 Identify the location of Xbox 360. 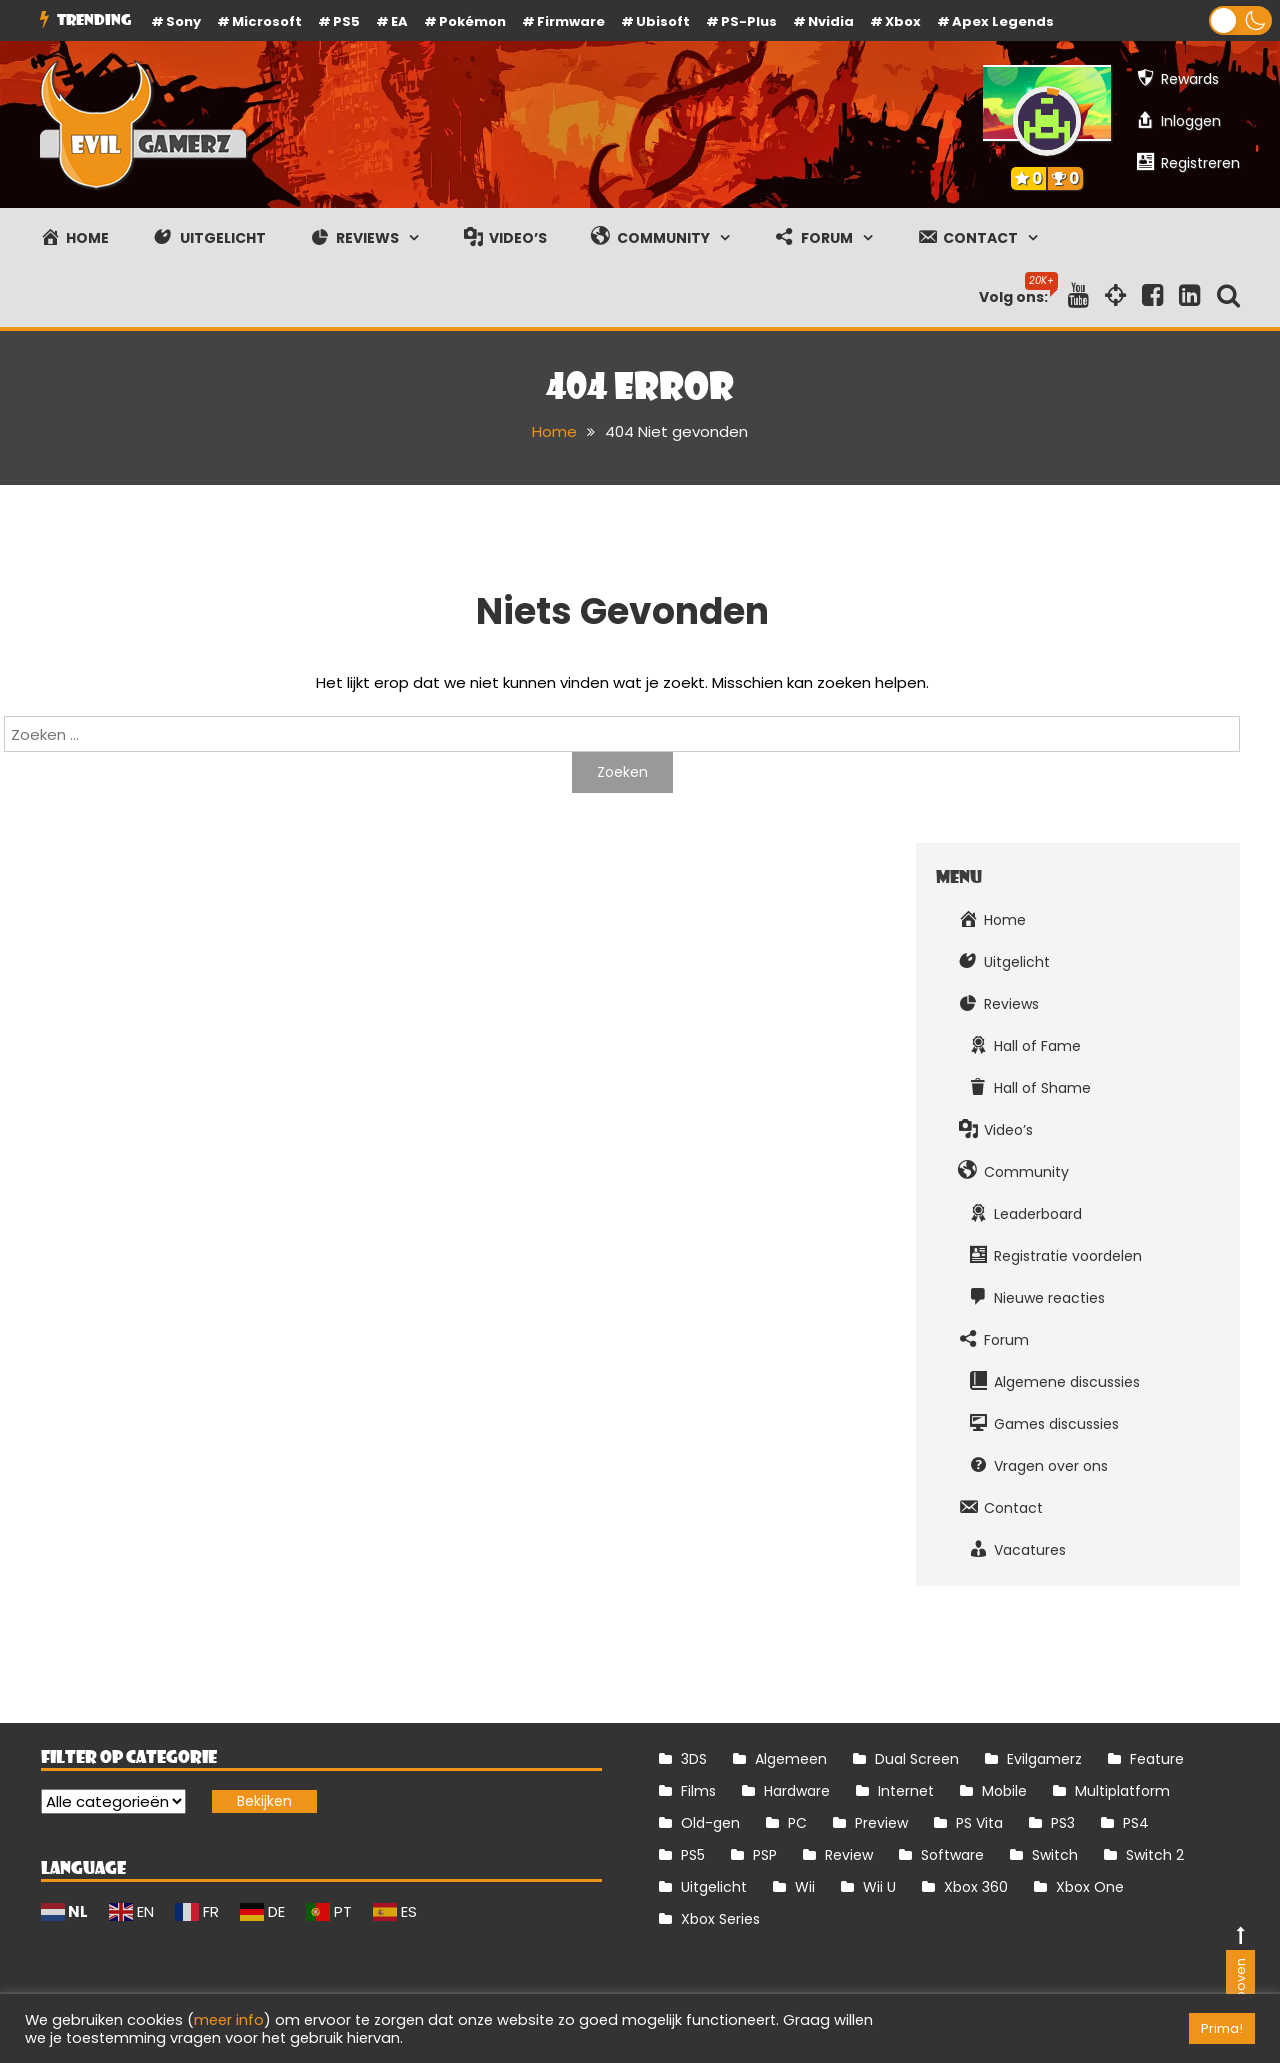
(976, 1887).